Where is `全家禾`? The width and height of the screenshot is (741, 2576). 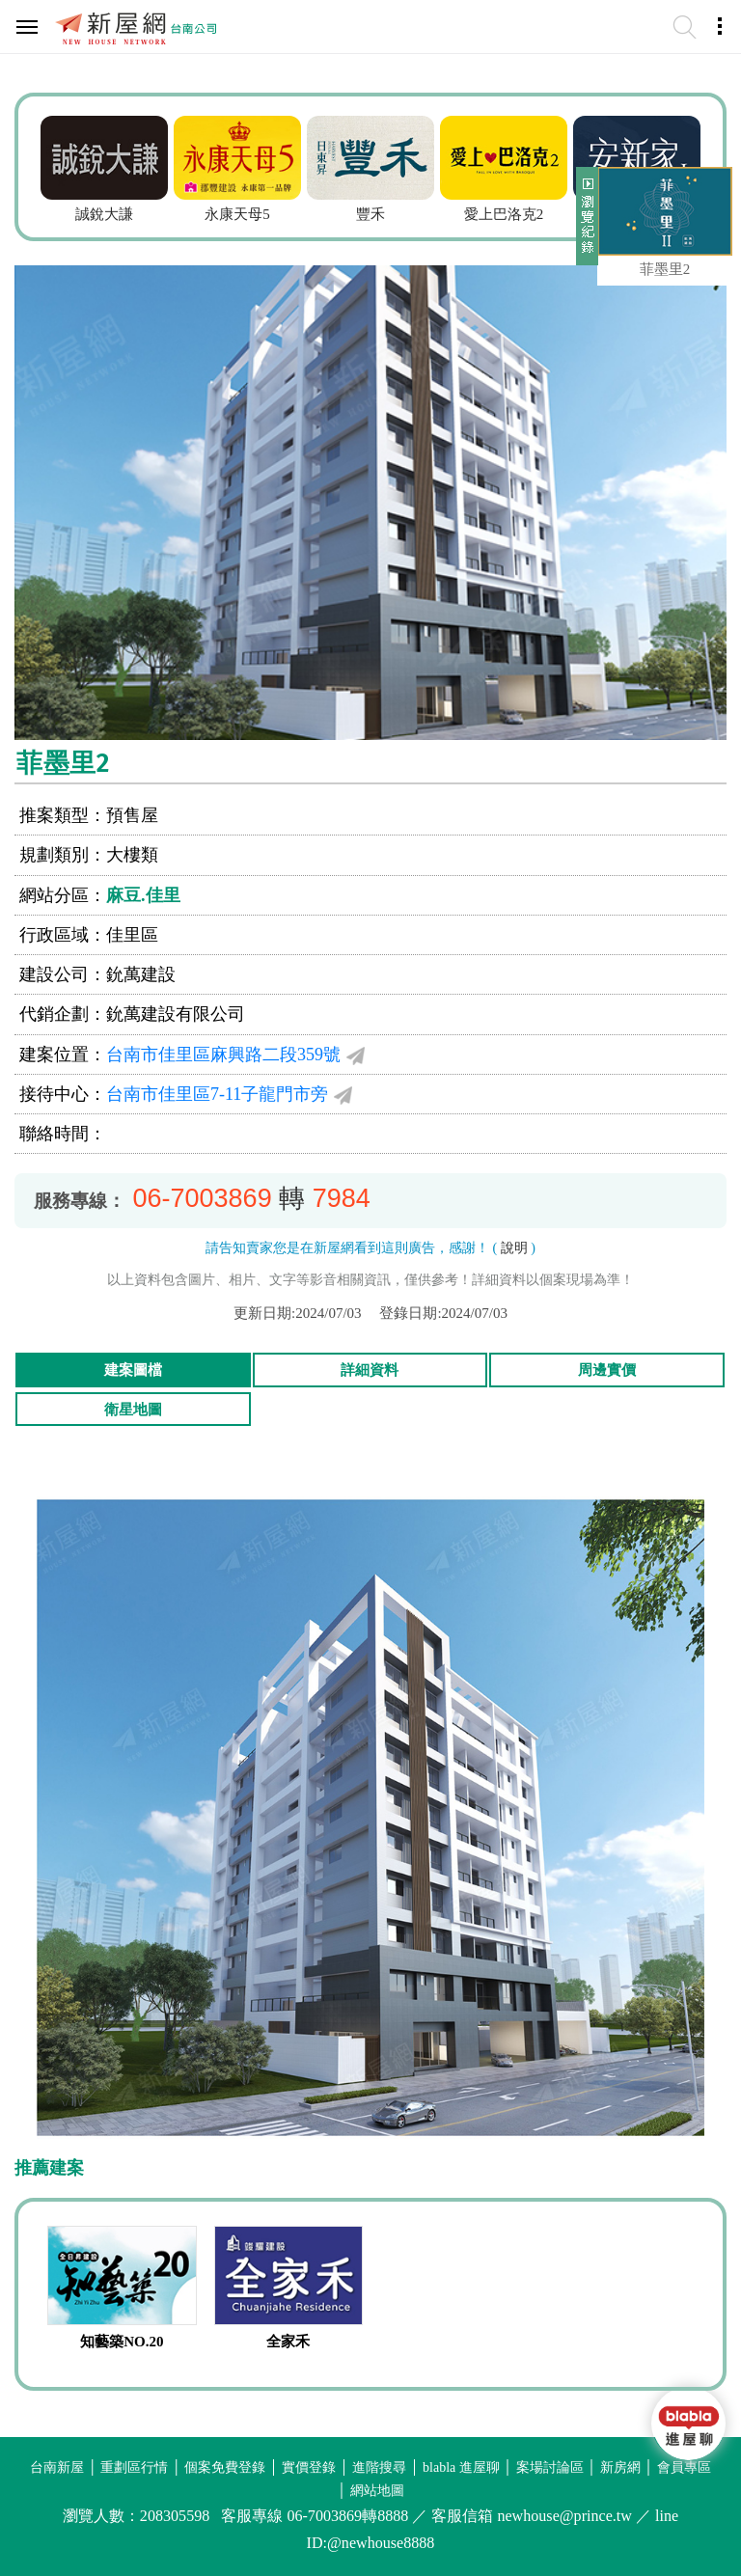
全家禾 is located at coordinates (288, 2341).